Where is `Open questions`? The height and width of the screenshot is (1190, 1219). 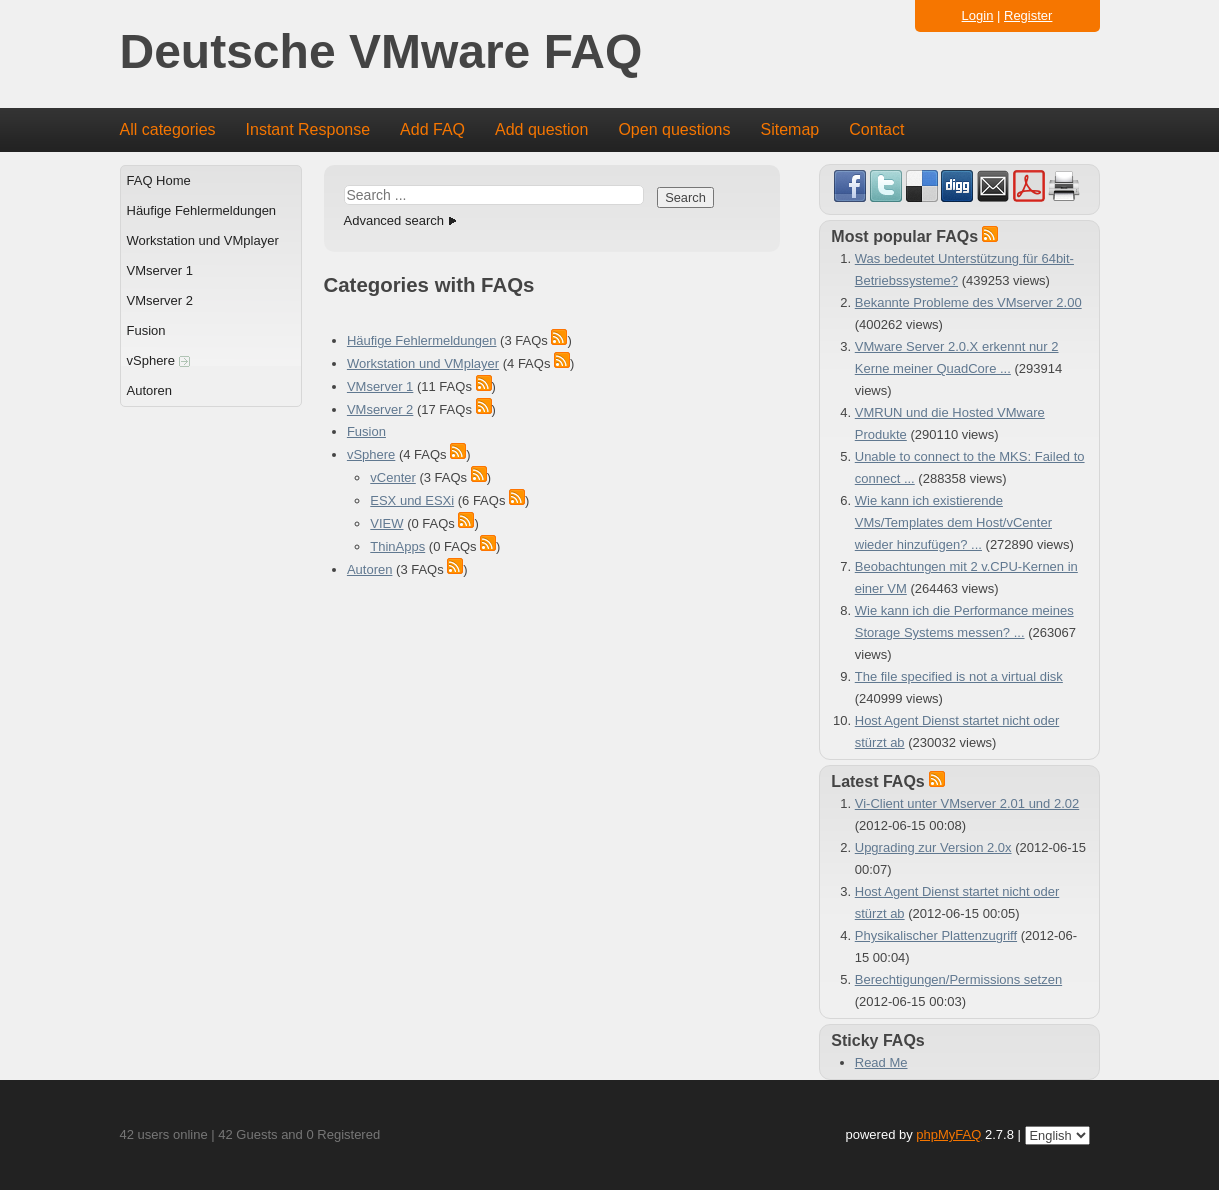 Open questions is located at coordinates (674, 129).